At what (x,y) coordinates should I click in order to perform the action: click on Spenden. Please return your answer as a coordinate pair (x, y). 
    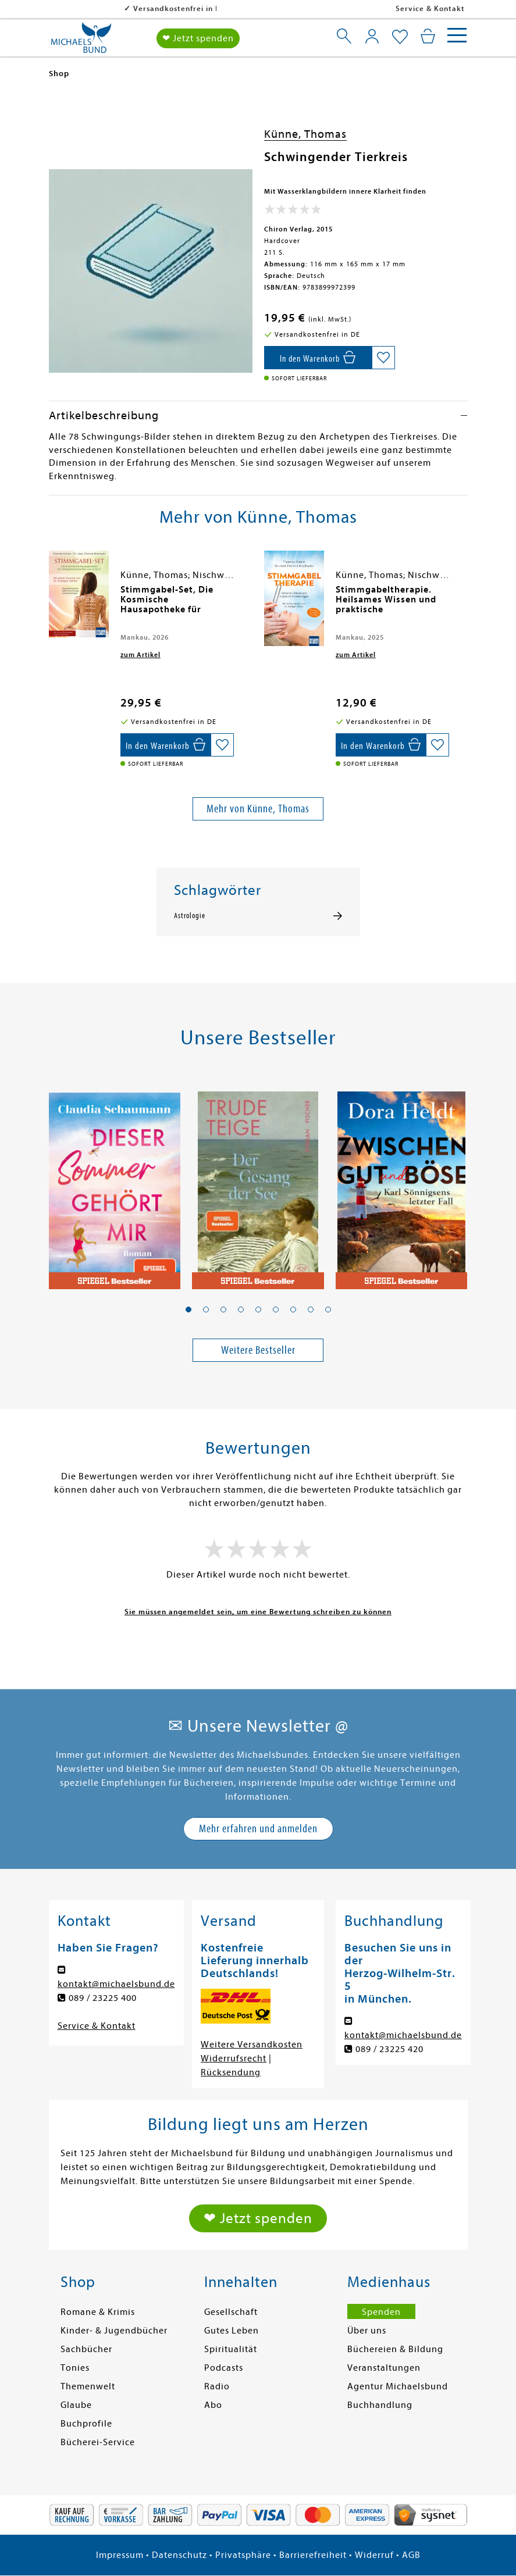
    Looking at the image, I should click on (381, 2312).